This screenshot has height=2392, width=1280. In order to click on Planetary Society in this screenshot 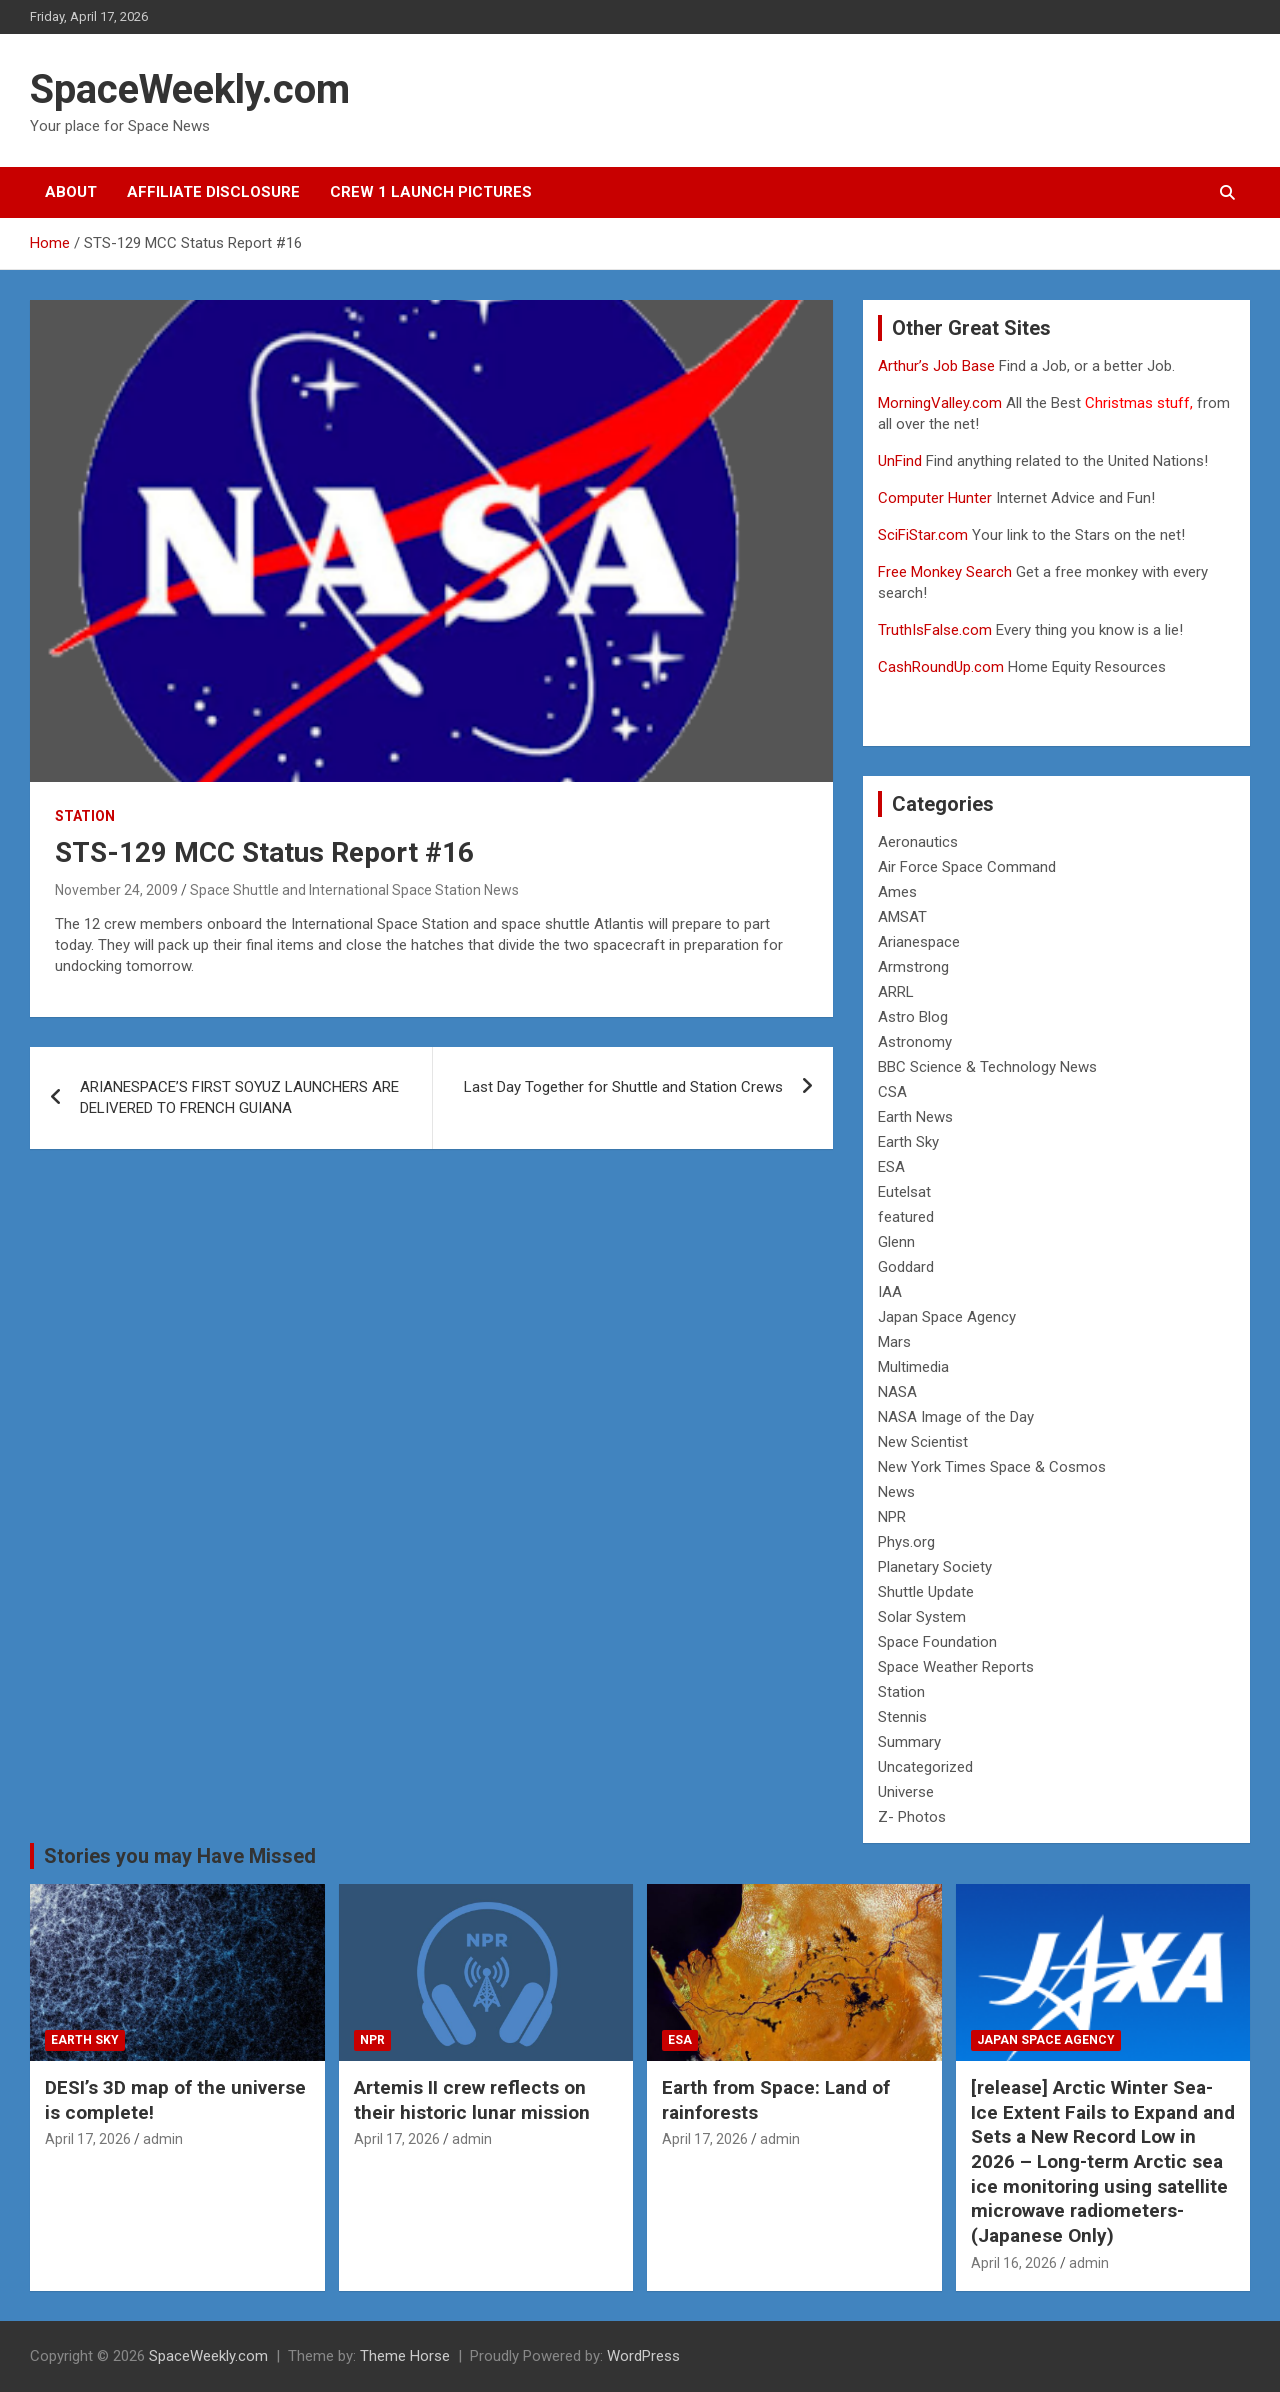, I will do `click(935, 1567)`.